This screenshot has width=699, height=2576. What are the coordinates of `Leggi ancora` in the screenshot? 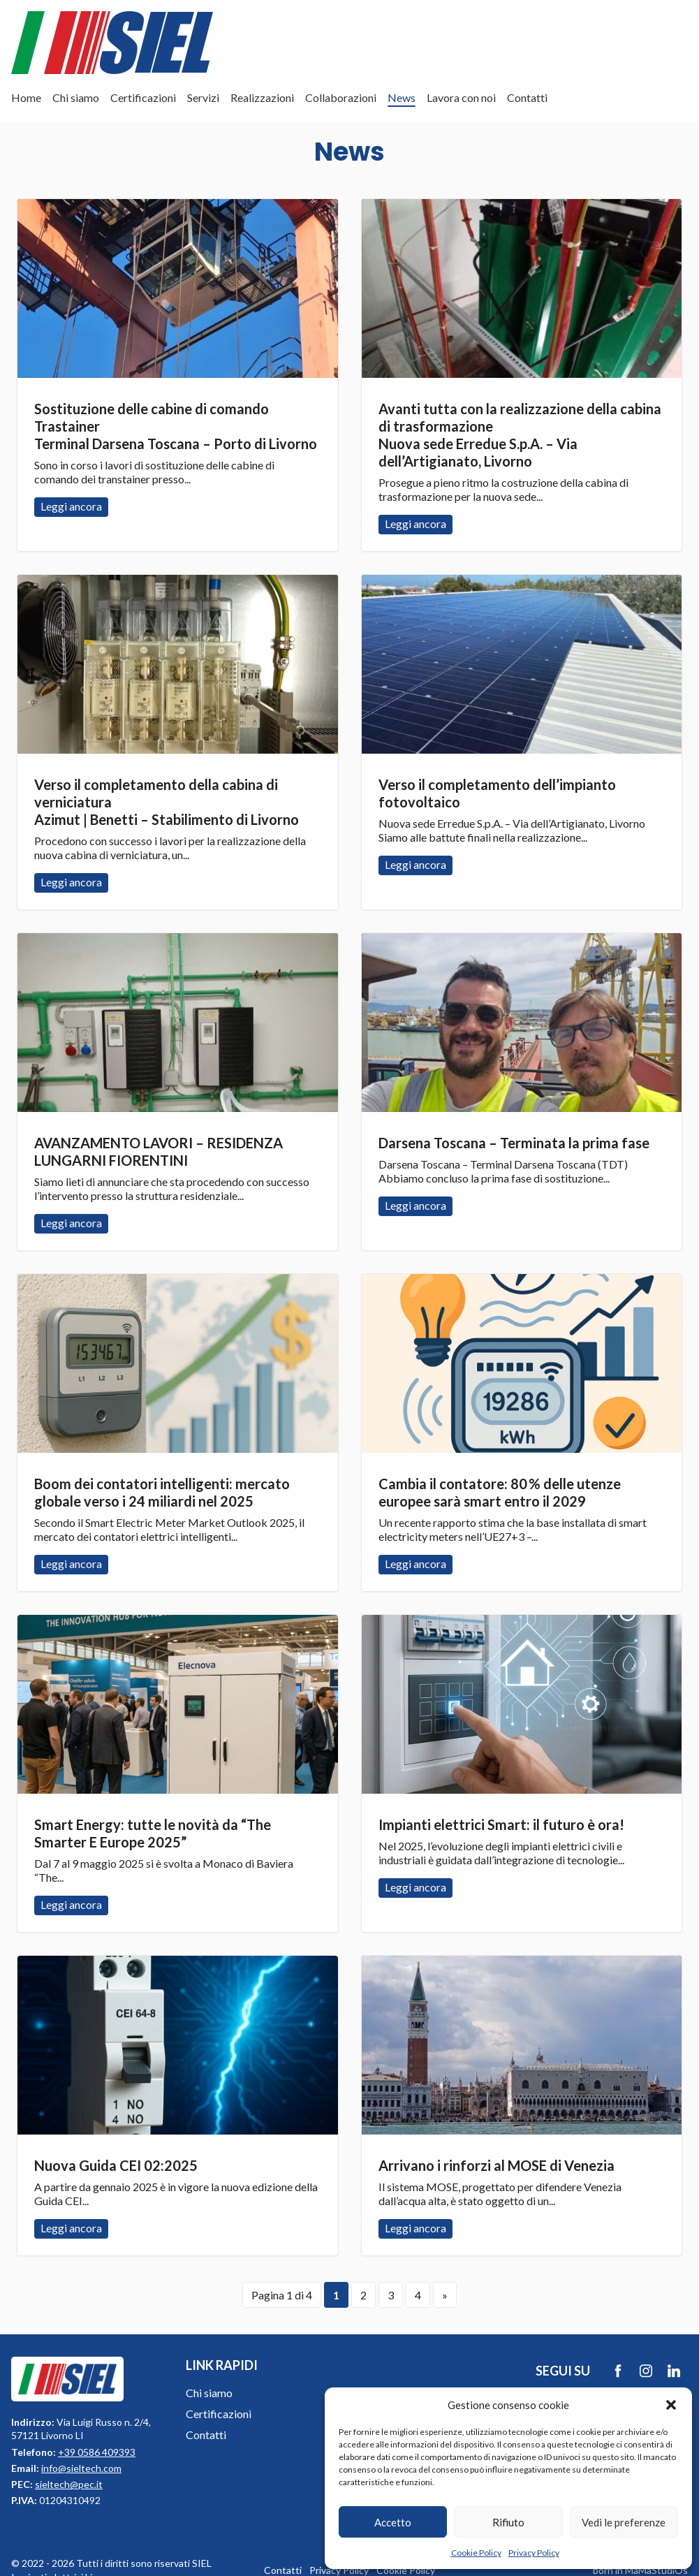 It's located at (177, 288).